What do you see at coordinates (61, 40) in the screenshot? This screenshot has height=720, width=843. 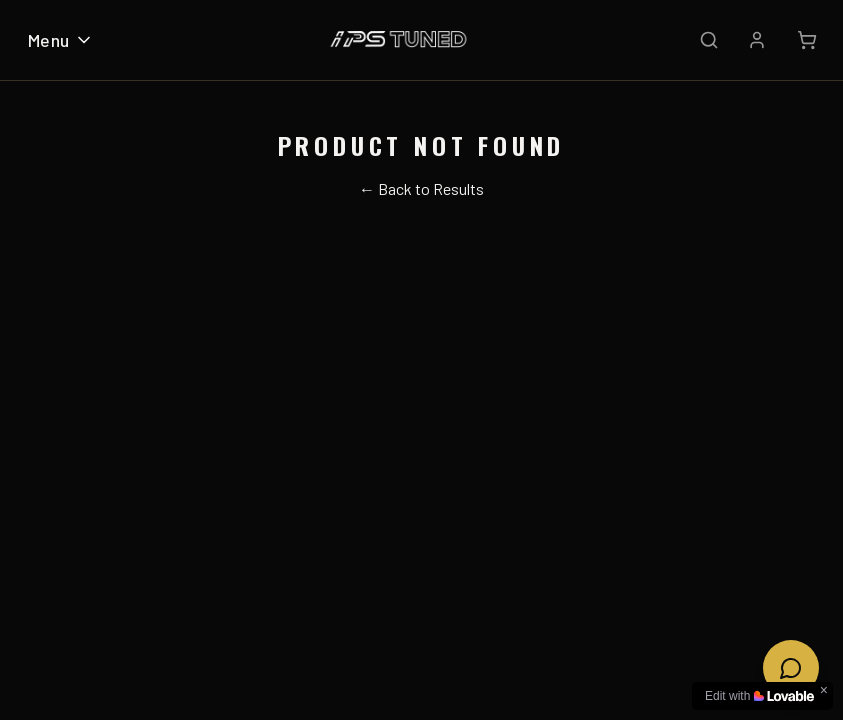 I see `Menu` at bounding box center [61, 40].